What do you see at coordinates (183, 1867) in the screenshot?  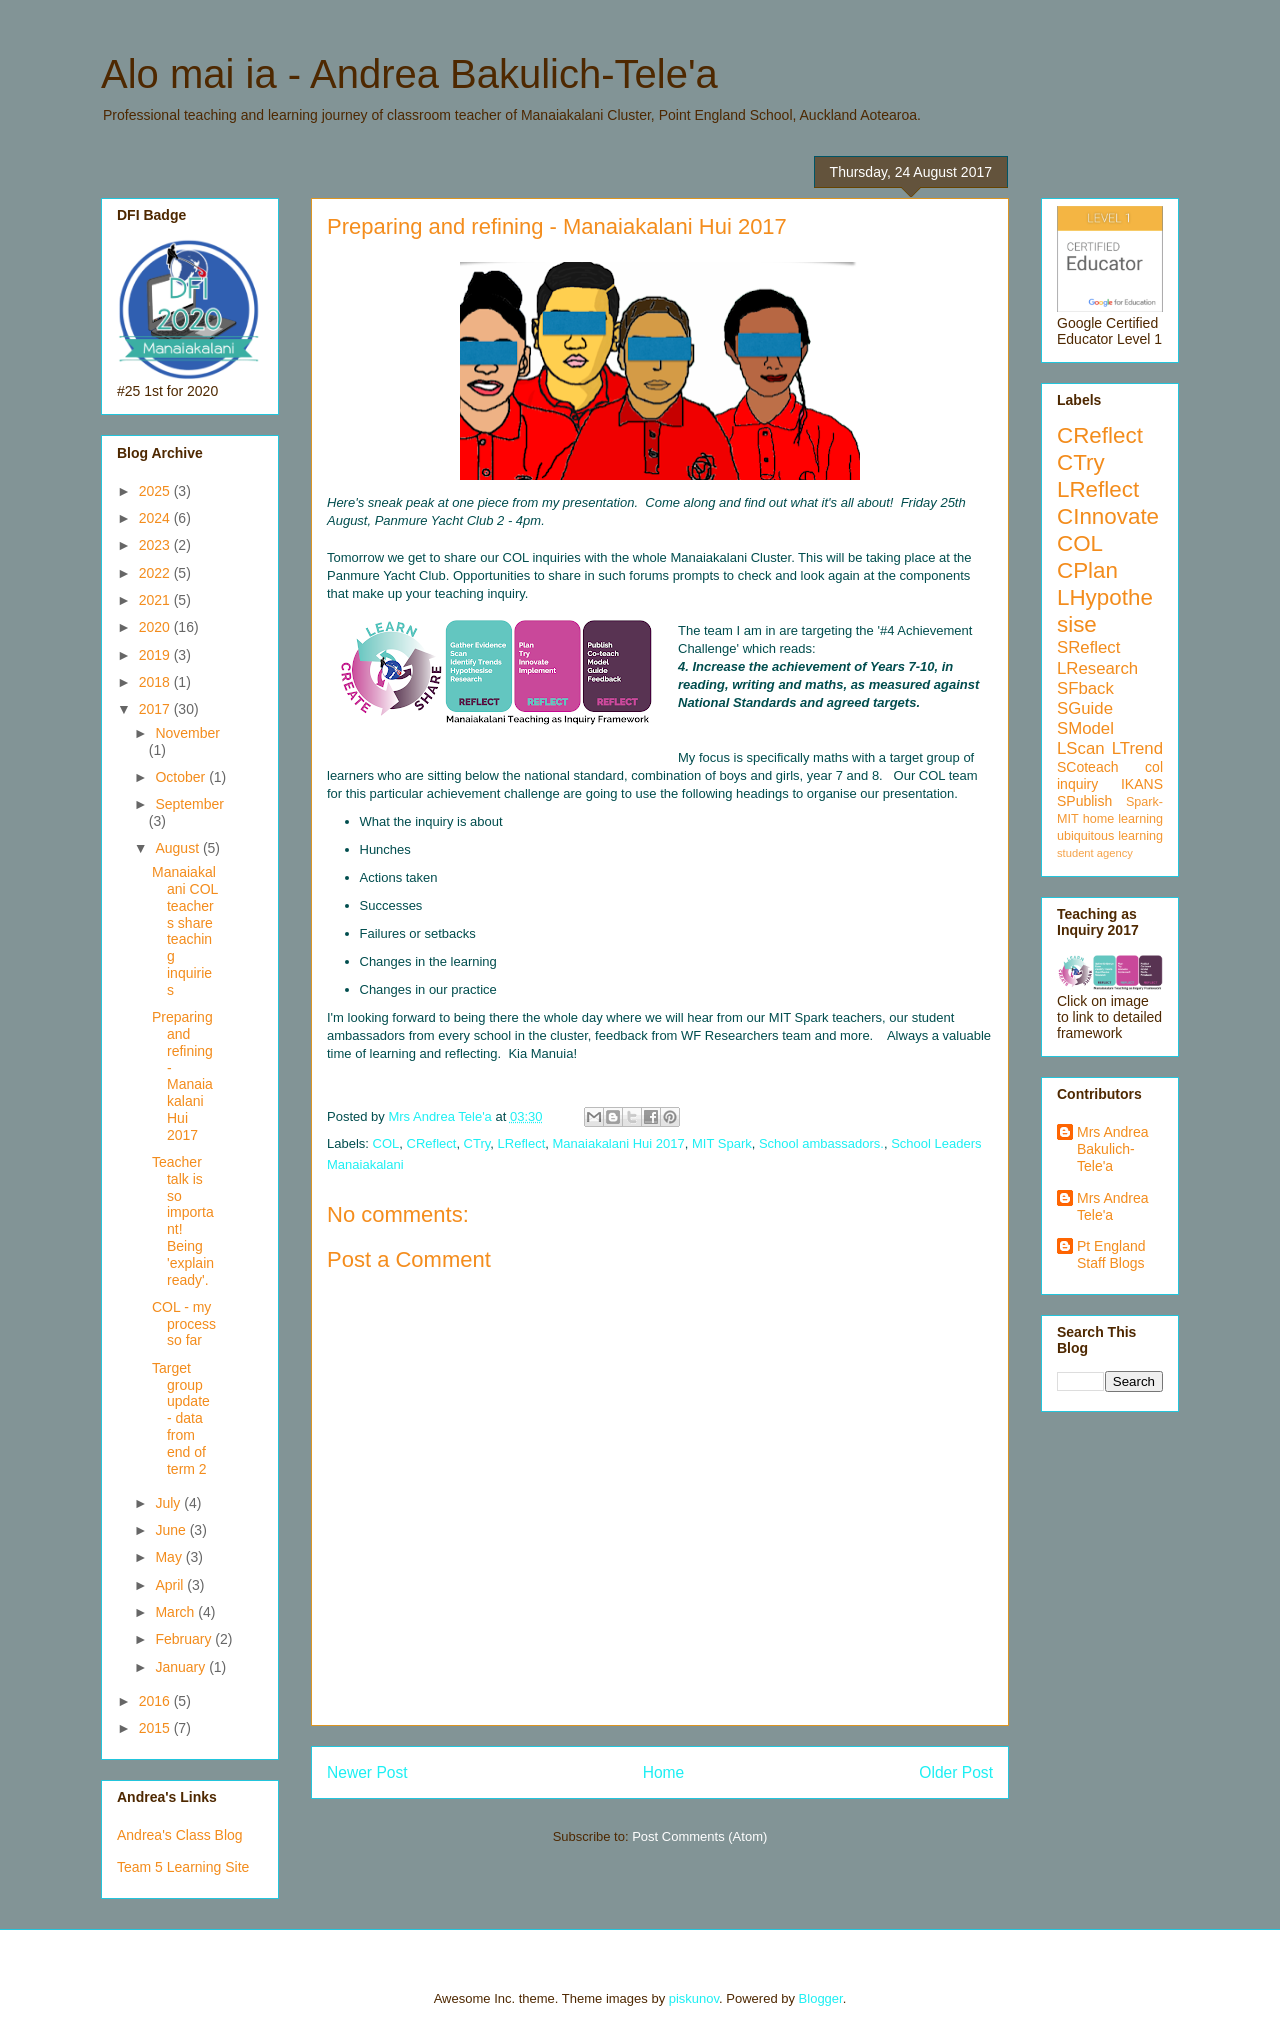 I see `Team 5 Learning Site` at bounding box center [183, 1867].